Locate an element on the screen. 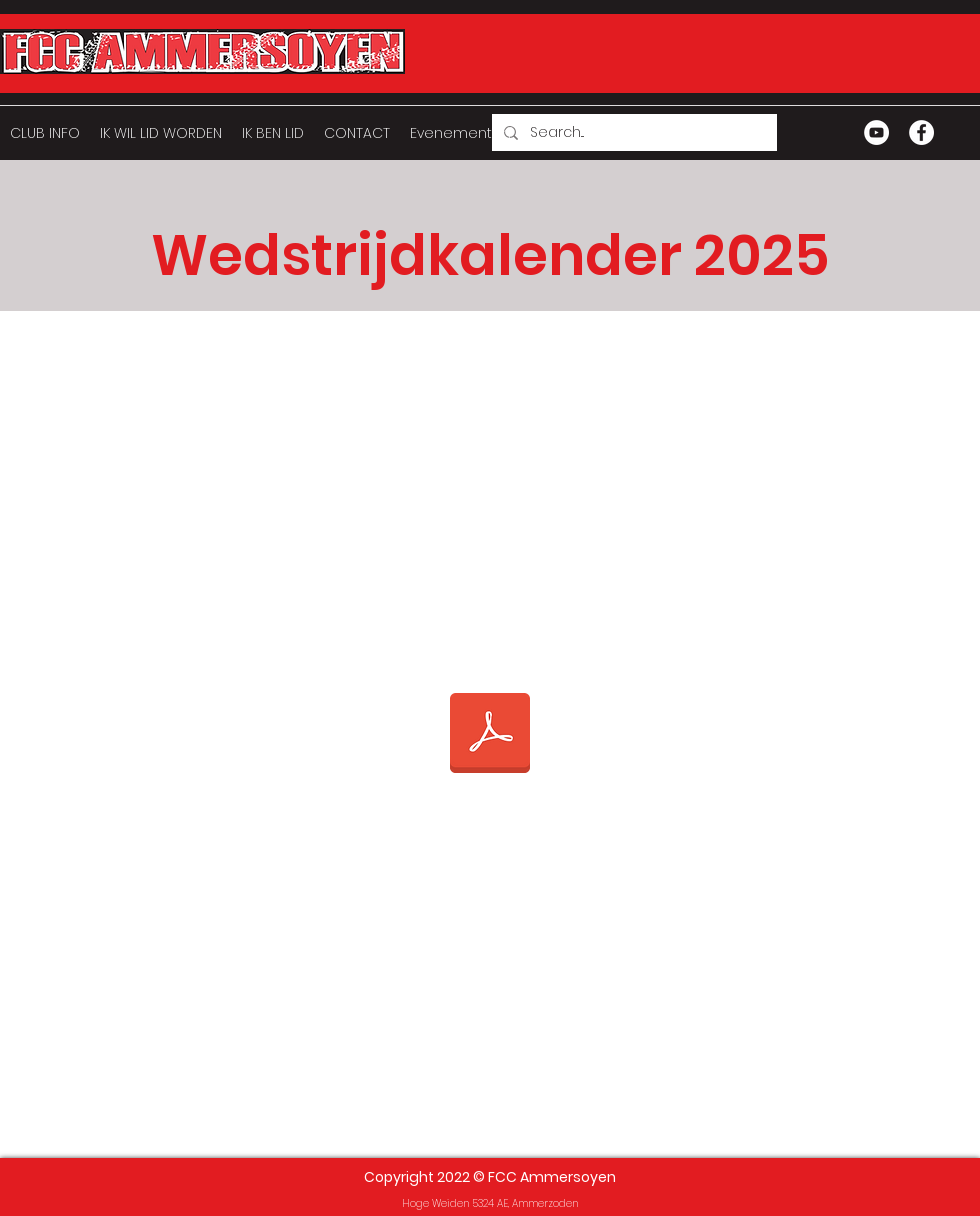 This screenshot has width=980, height=1216. [Search...] is located at coordinates (632, 132).